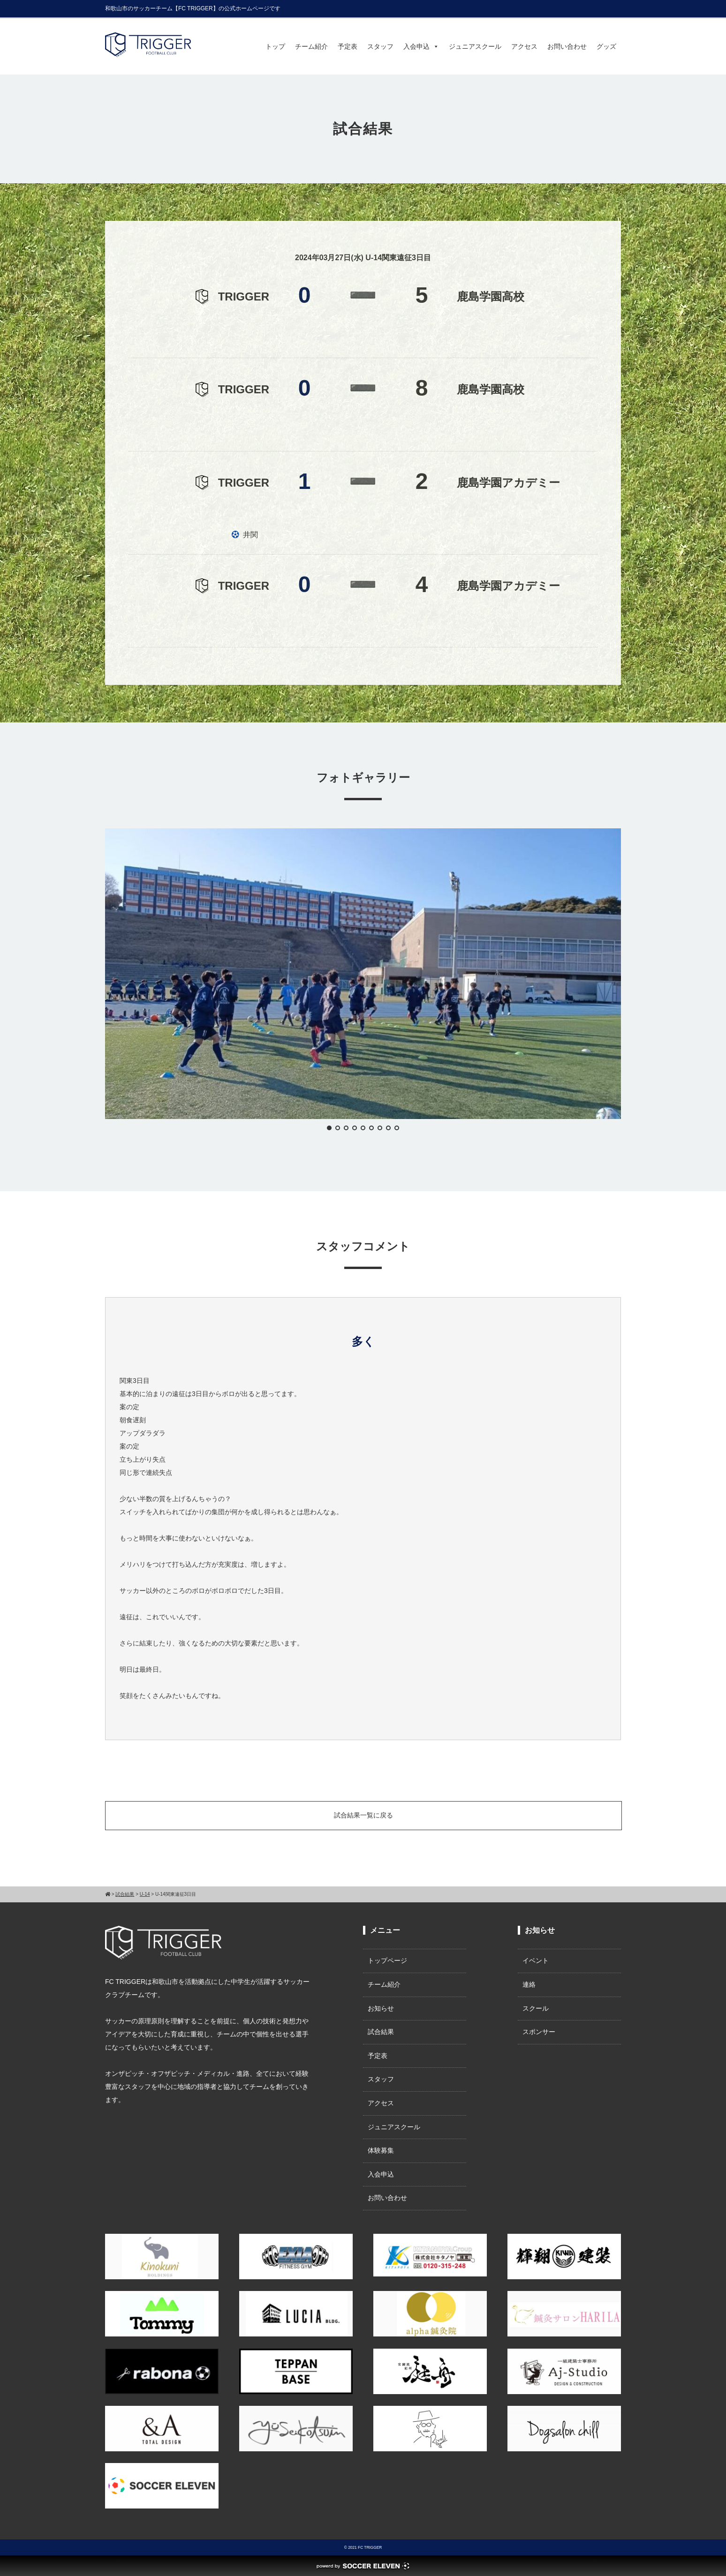 The image size is (726, 2576). I want to click on 体験募集, so click(381, 2150).